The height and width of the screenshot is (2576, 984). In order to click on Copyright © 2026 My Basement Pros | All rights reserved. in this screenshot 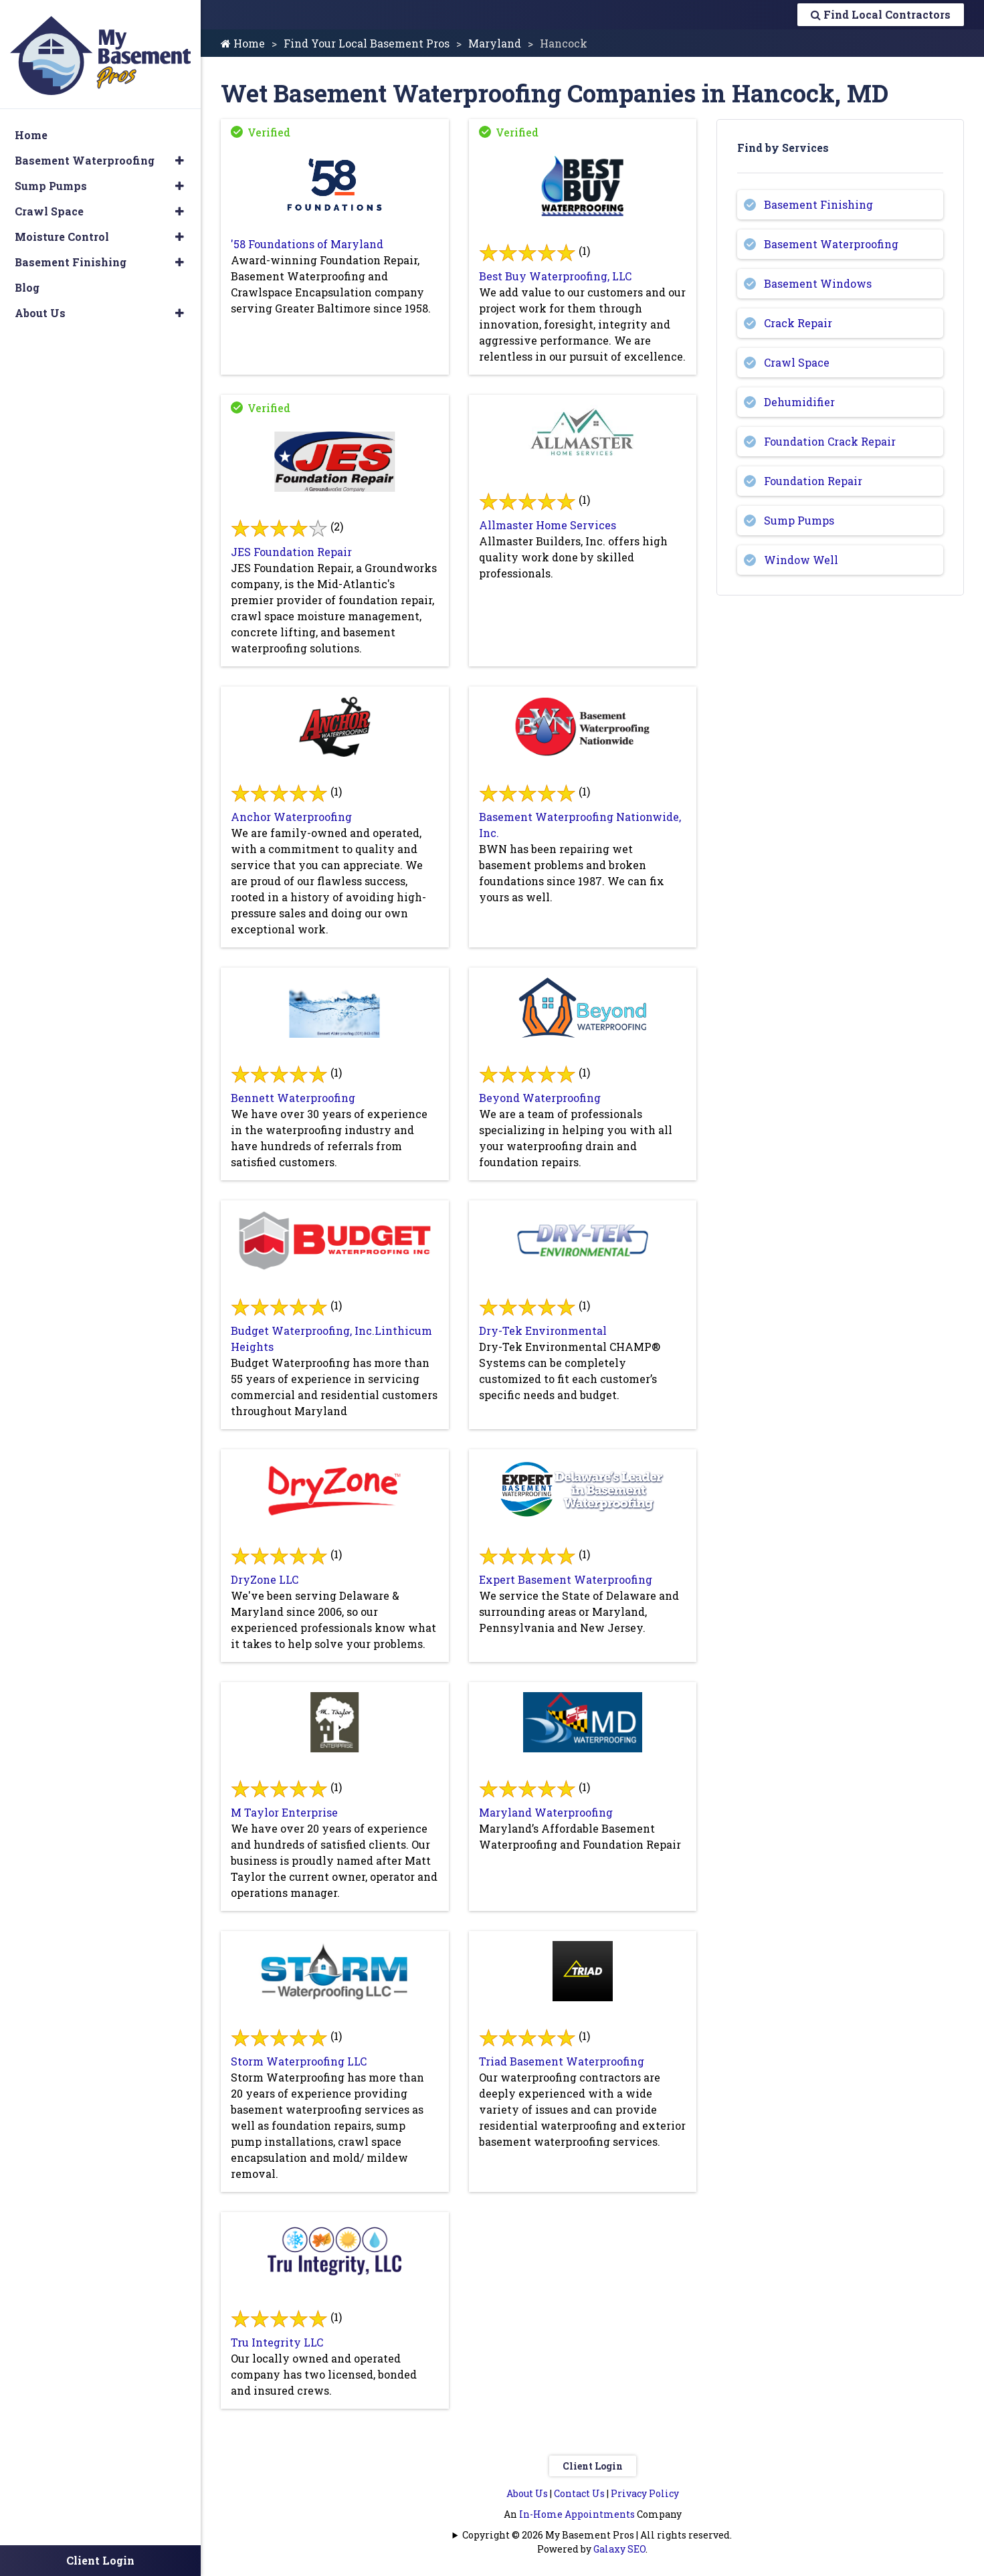, I will do `click(597, 2534)`.